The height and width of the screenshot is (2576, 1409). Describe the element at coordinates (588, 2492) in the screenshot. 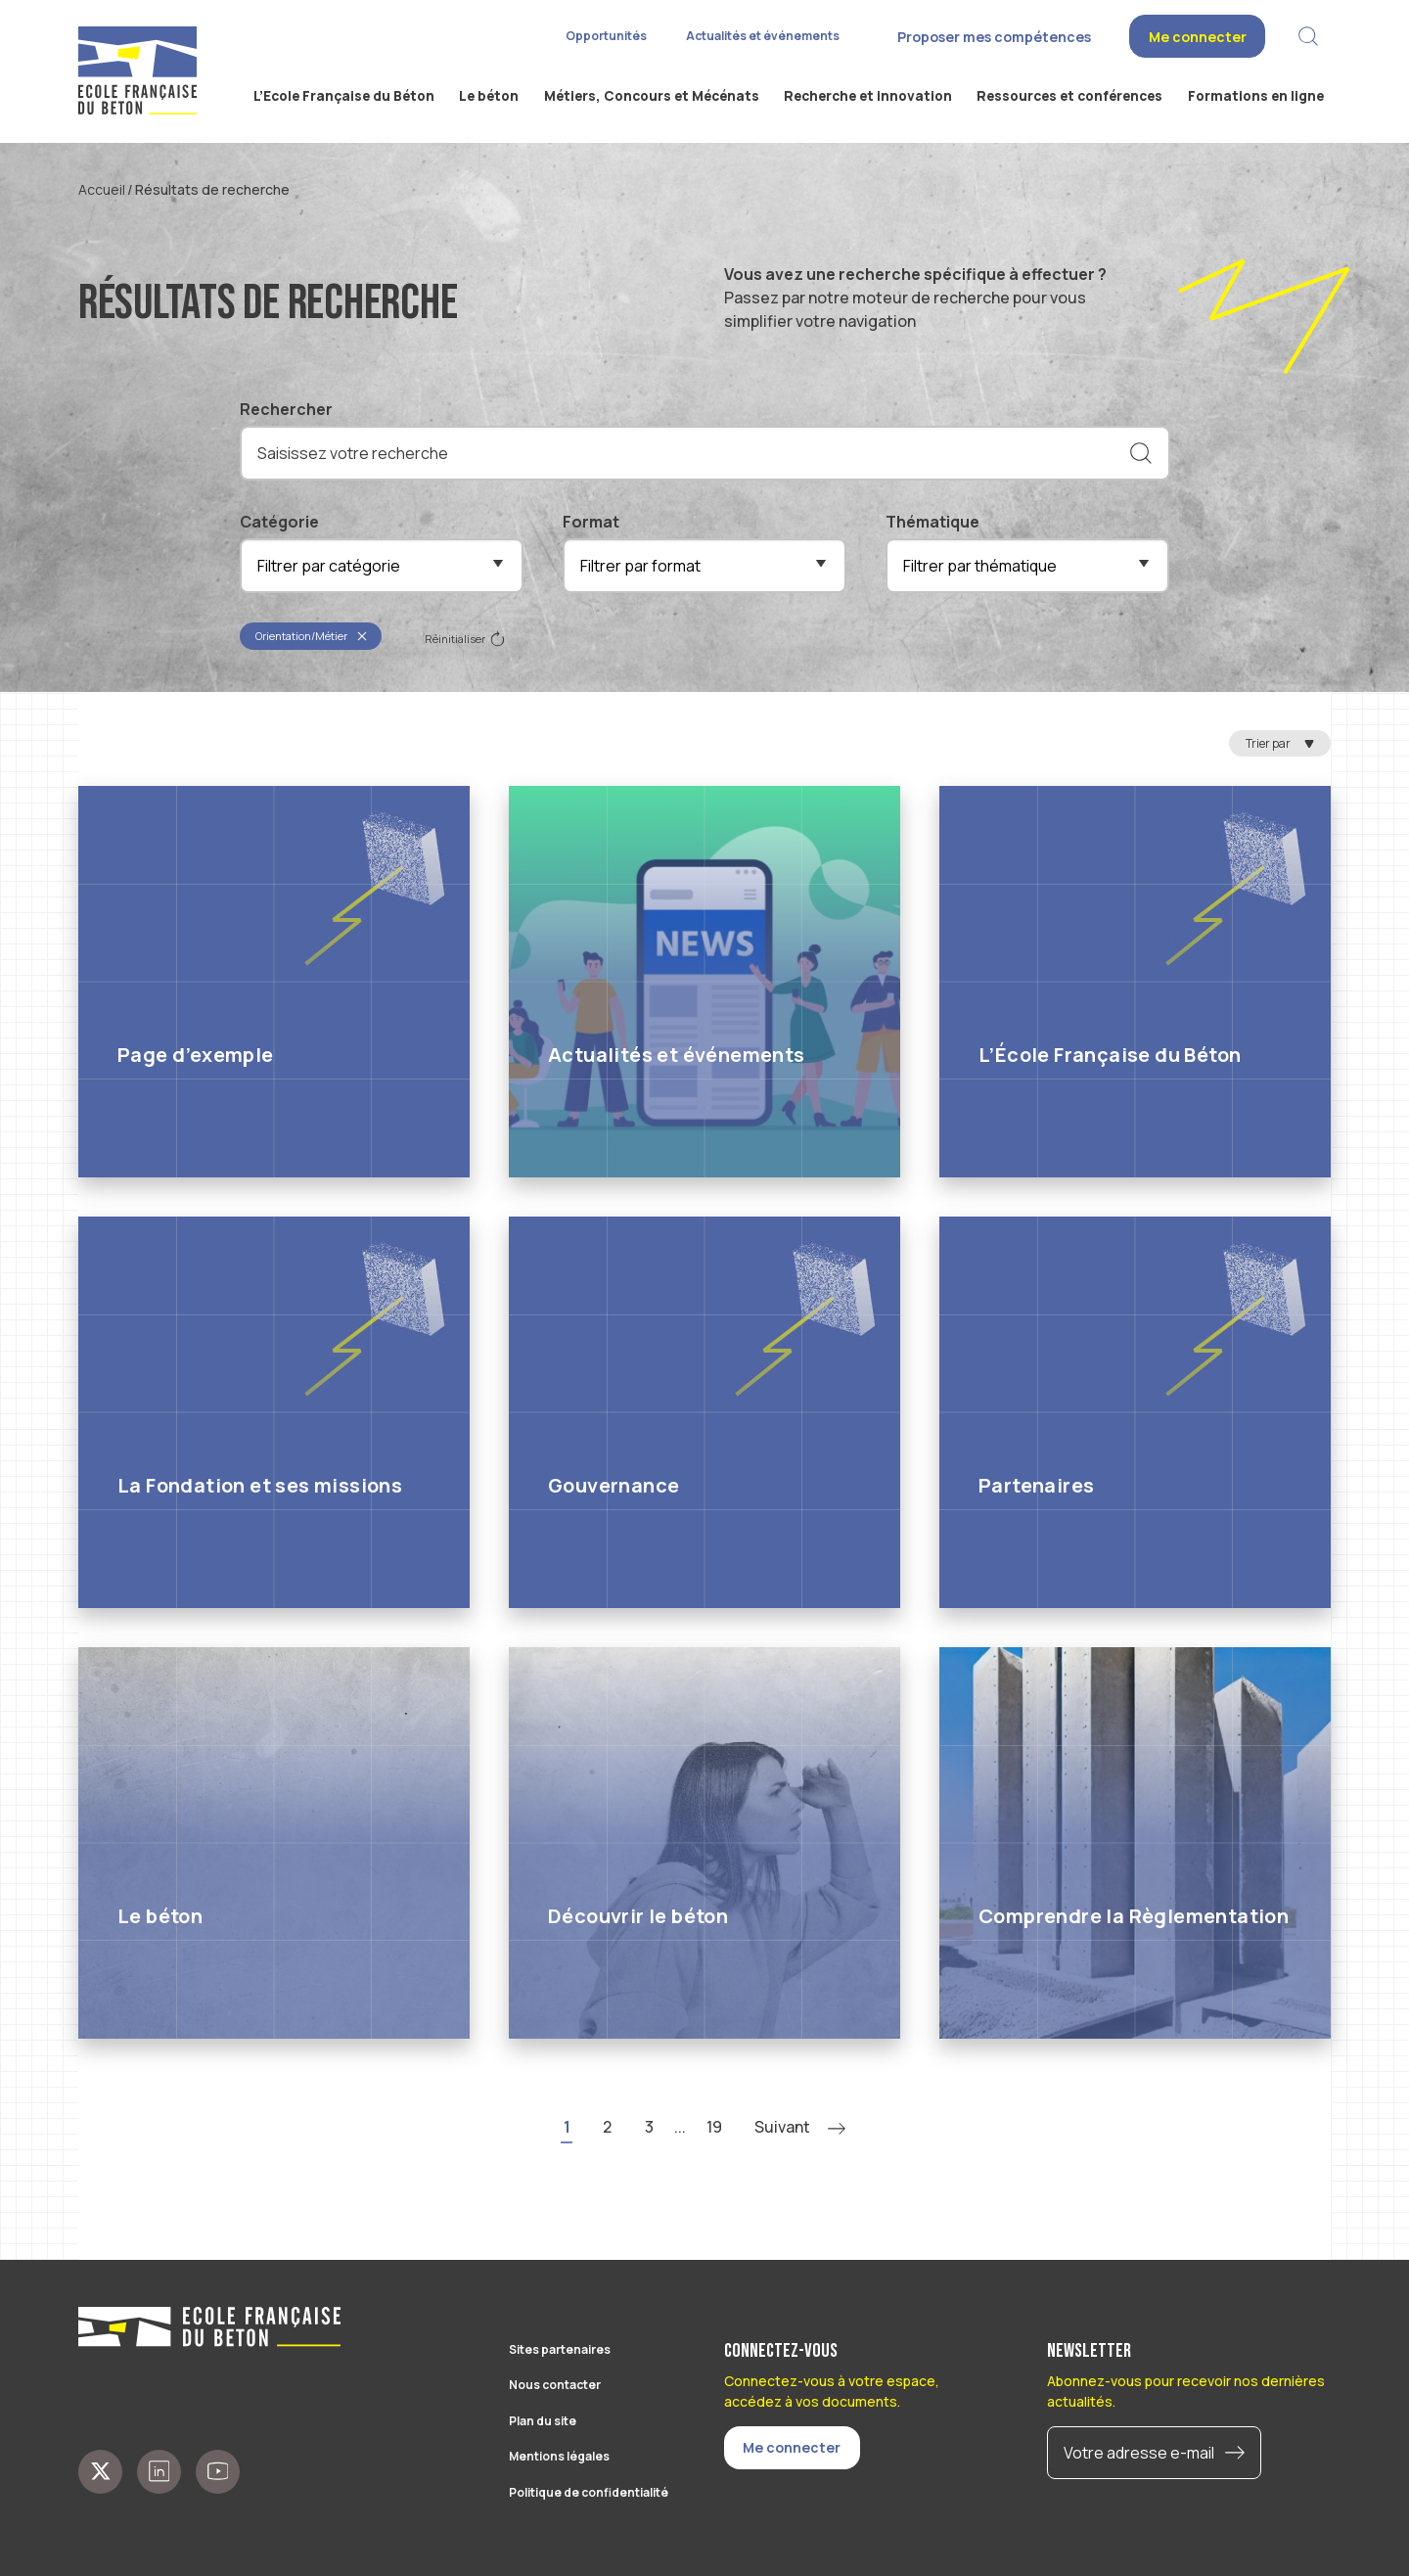

I see `Politique de confidentialité` at that location.